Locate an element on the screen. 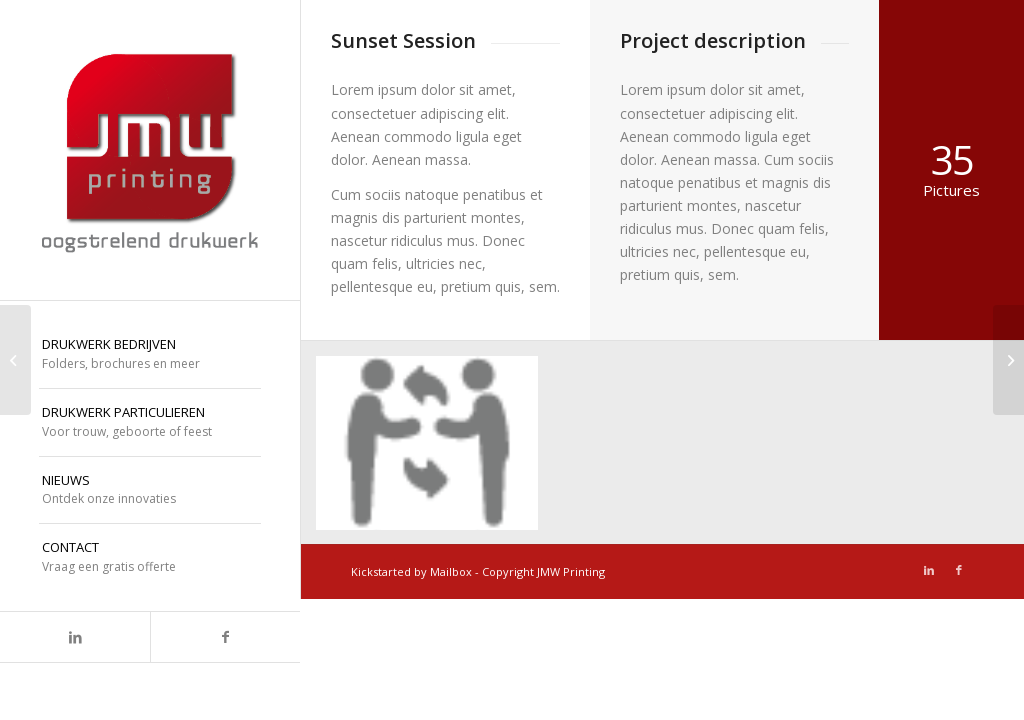  [menuitem] is located at coordinates (150, 355).